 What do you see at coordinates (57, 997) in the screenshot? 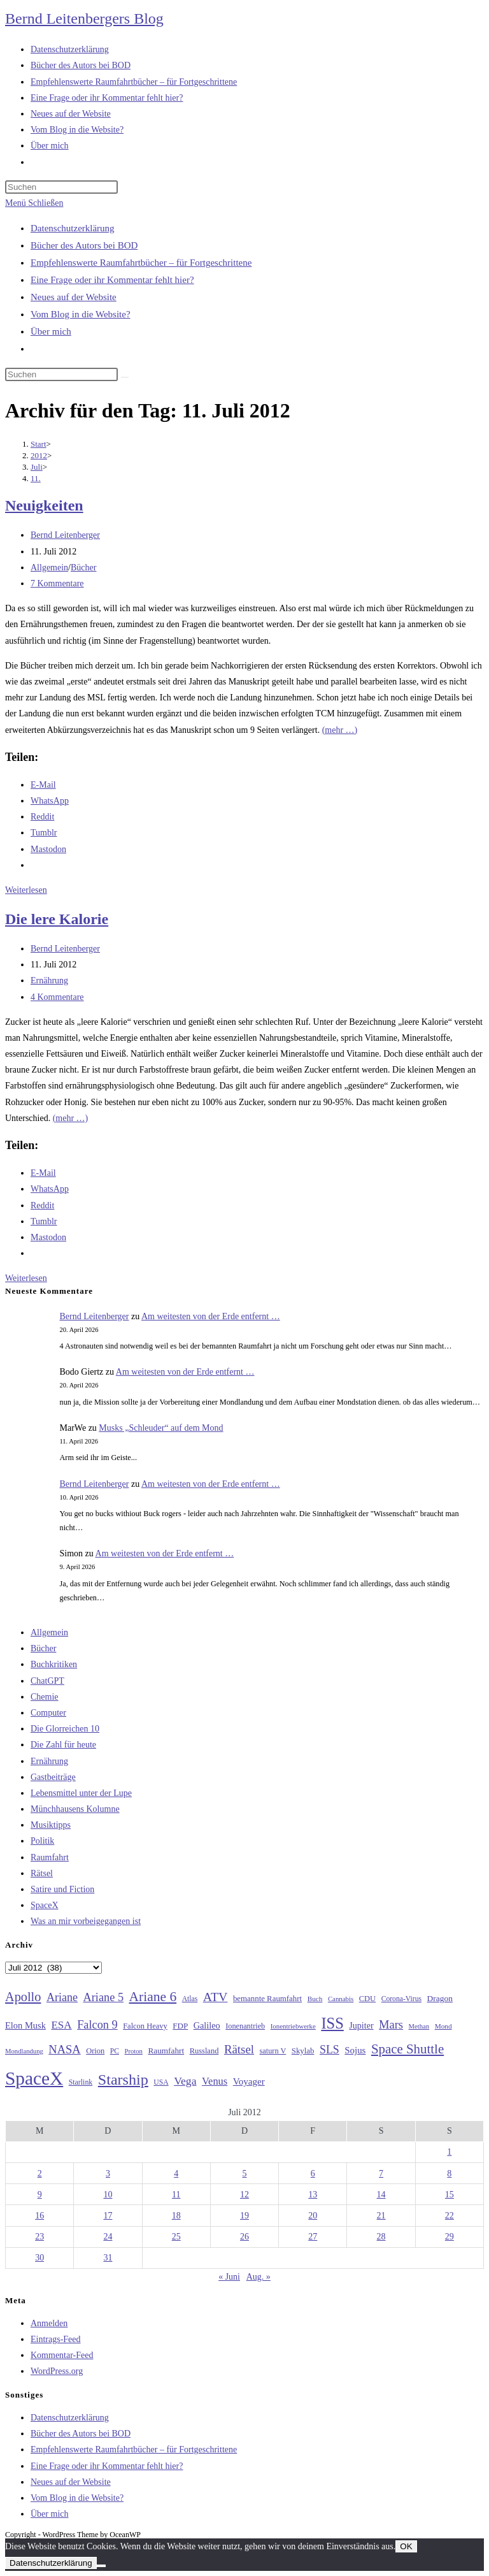
I see `4 Kommentare` at bounding box center [57, 997].